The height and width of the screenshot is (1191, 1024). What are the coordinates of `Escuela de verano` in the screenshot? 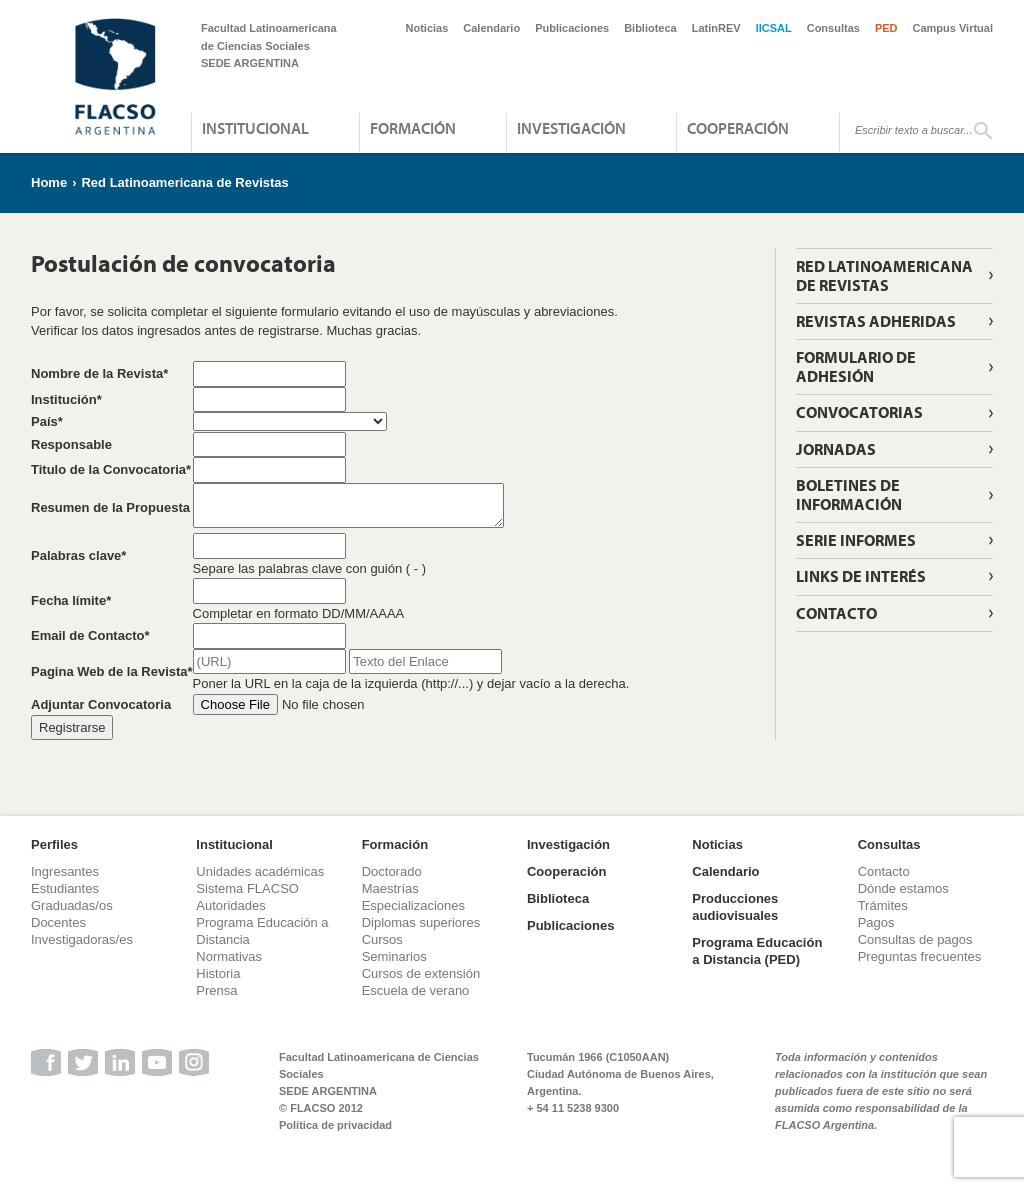 It's located at (416, 990).